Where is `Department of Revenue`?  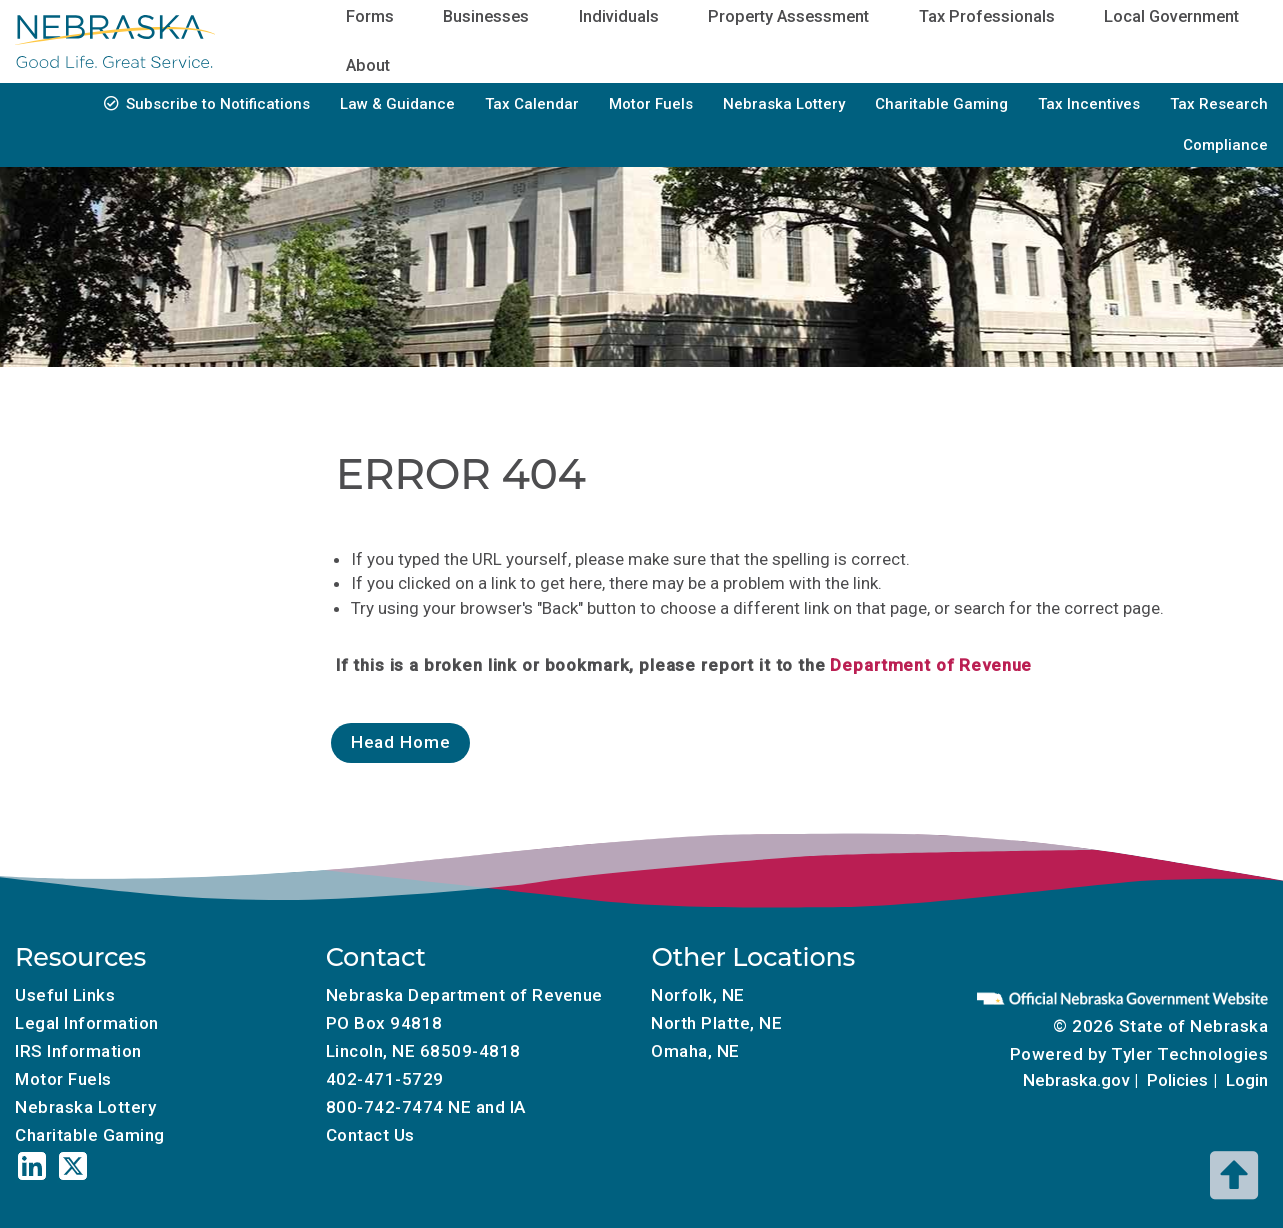 Department of Revenue is located at coordinates (931, 665).